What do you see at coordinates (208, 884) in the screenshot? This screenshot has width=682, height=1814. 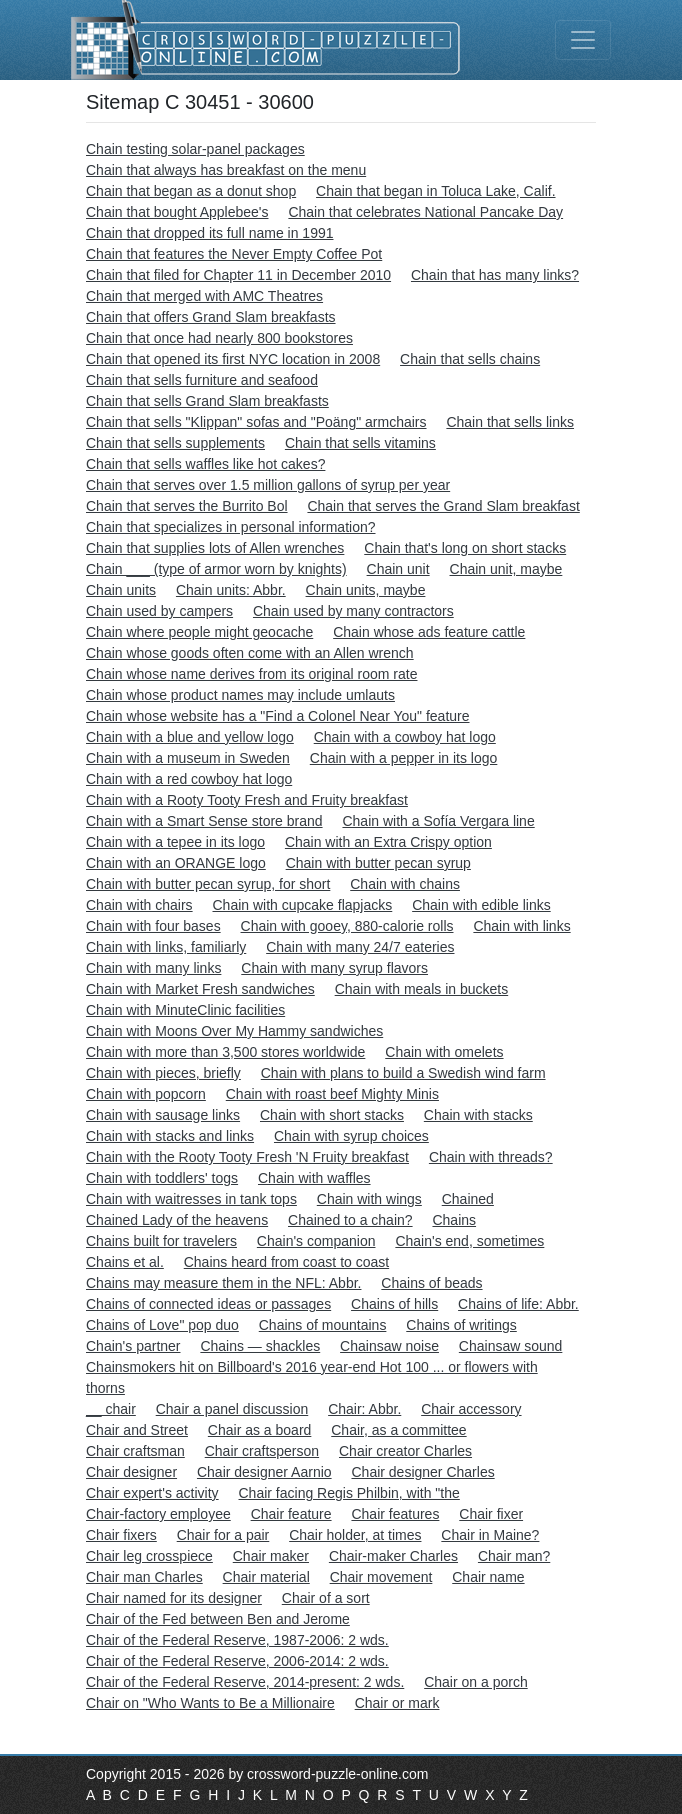 I see `Chain with butter pecan syrup, for short` at bounding box center [208, 884].